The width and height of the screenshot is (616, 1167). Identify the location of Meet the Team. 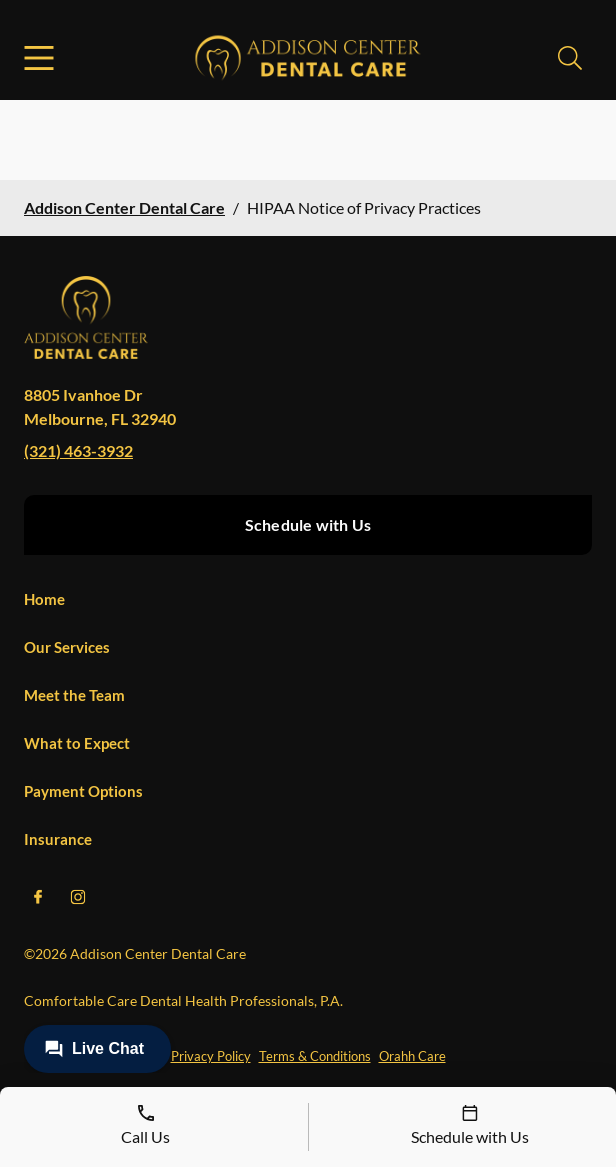
(74, 695).